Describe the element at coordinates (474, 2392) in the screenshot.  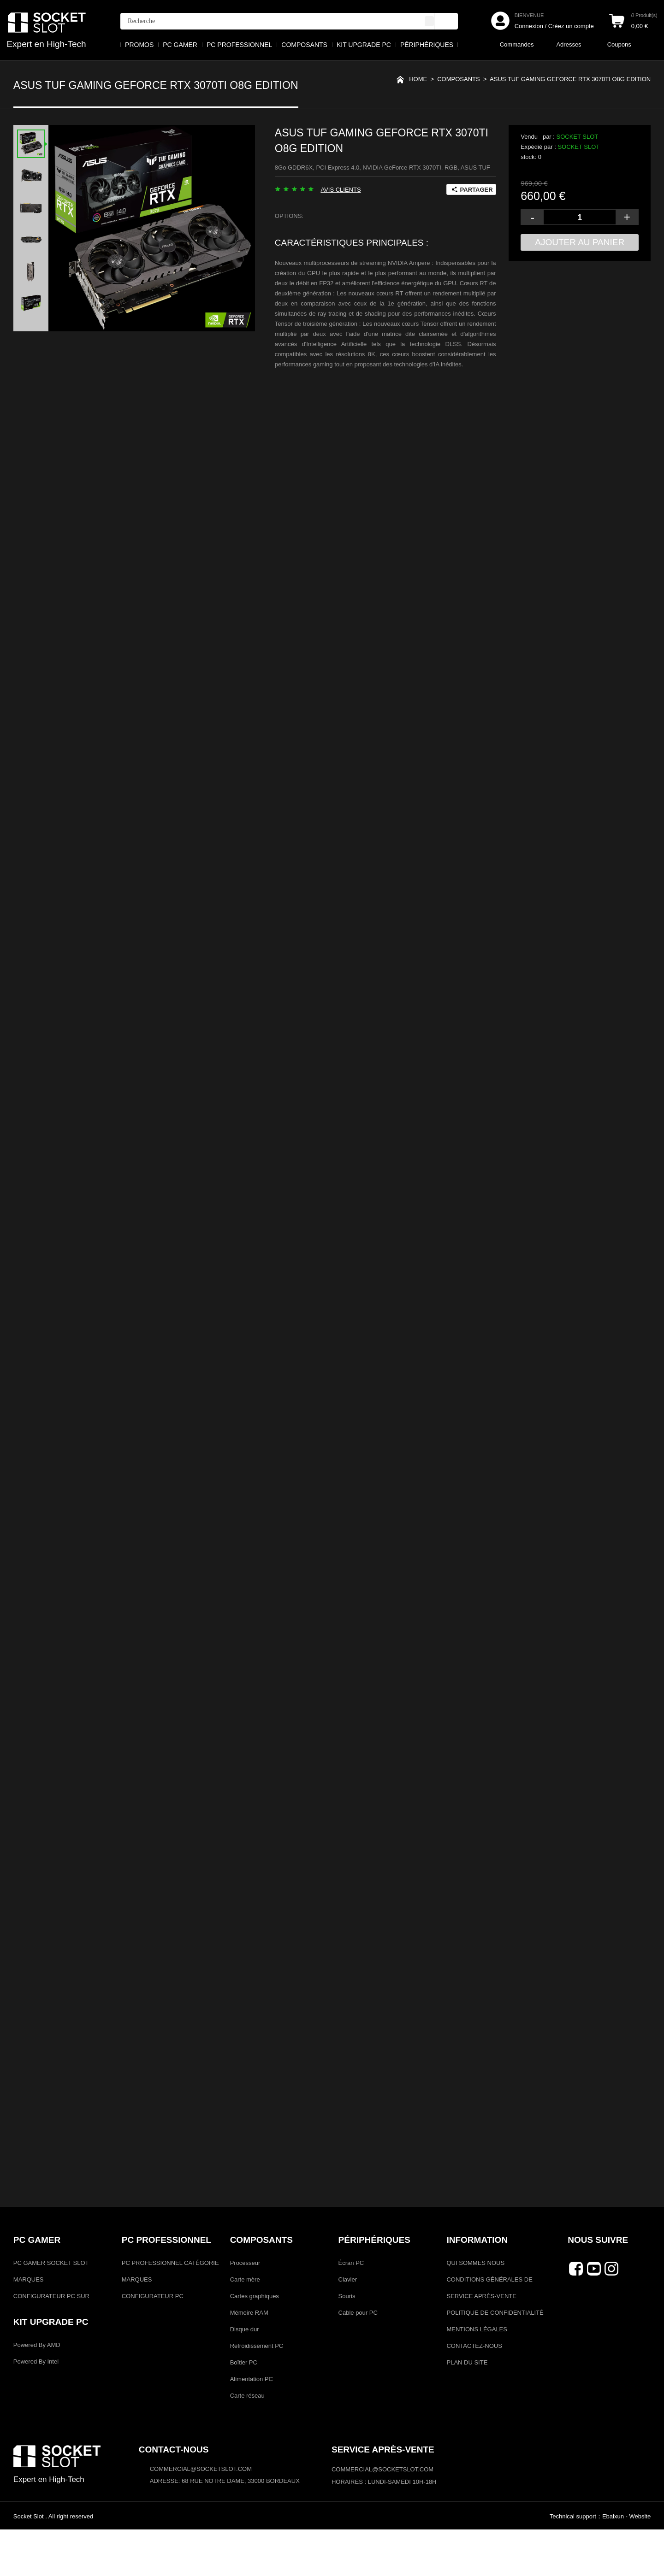
I see `CONTACTEZ-NOUS` at that location.